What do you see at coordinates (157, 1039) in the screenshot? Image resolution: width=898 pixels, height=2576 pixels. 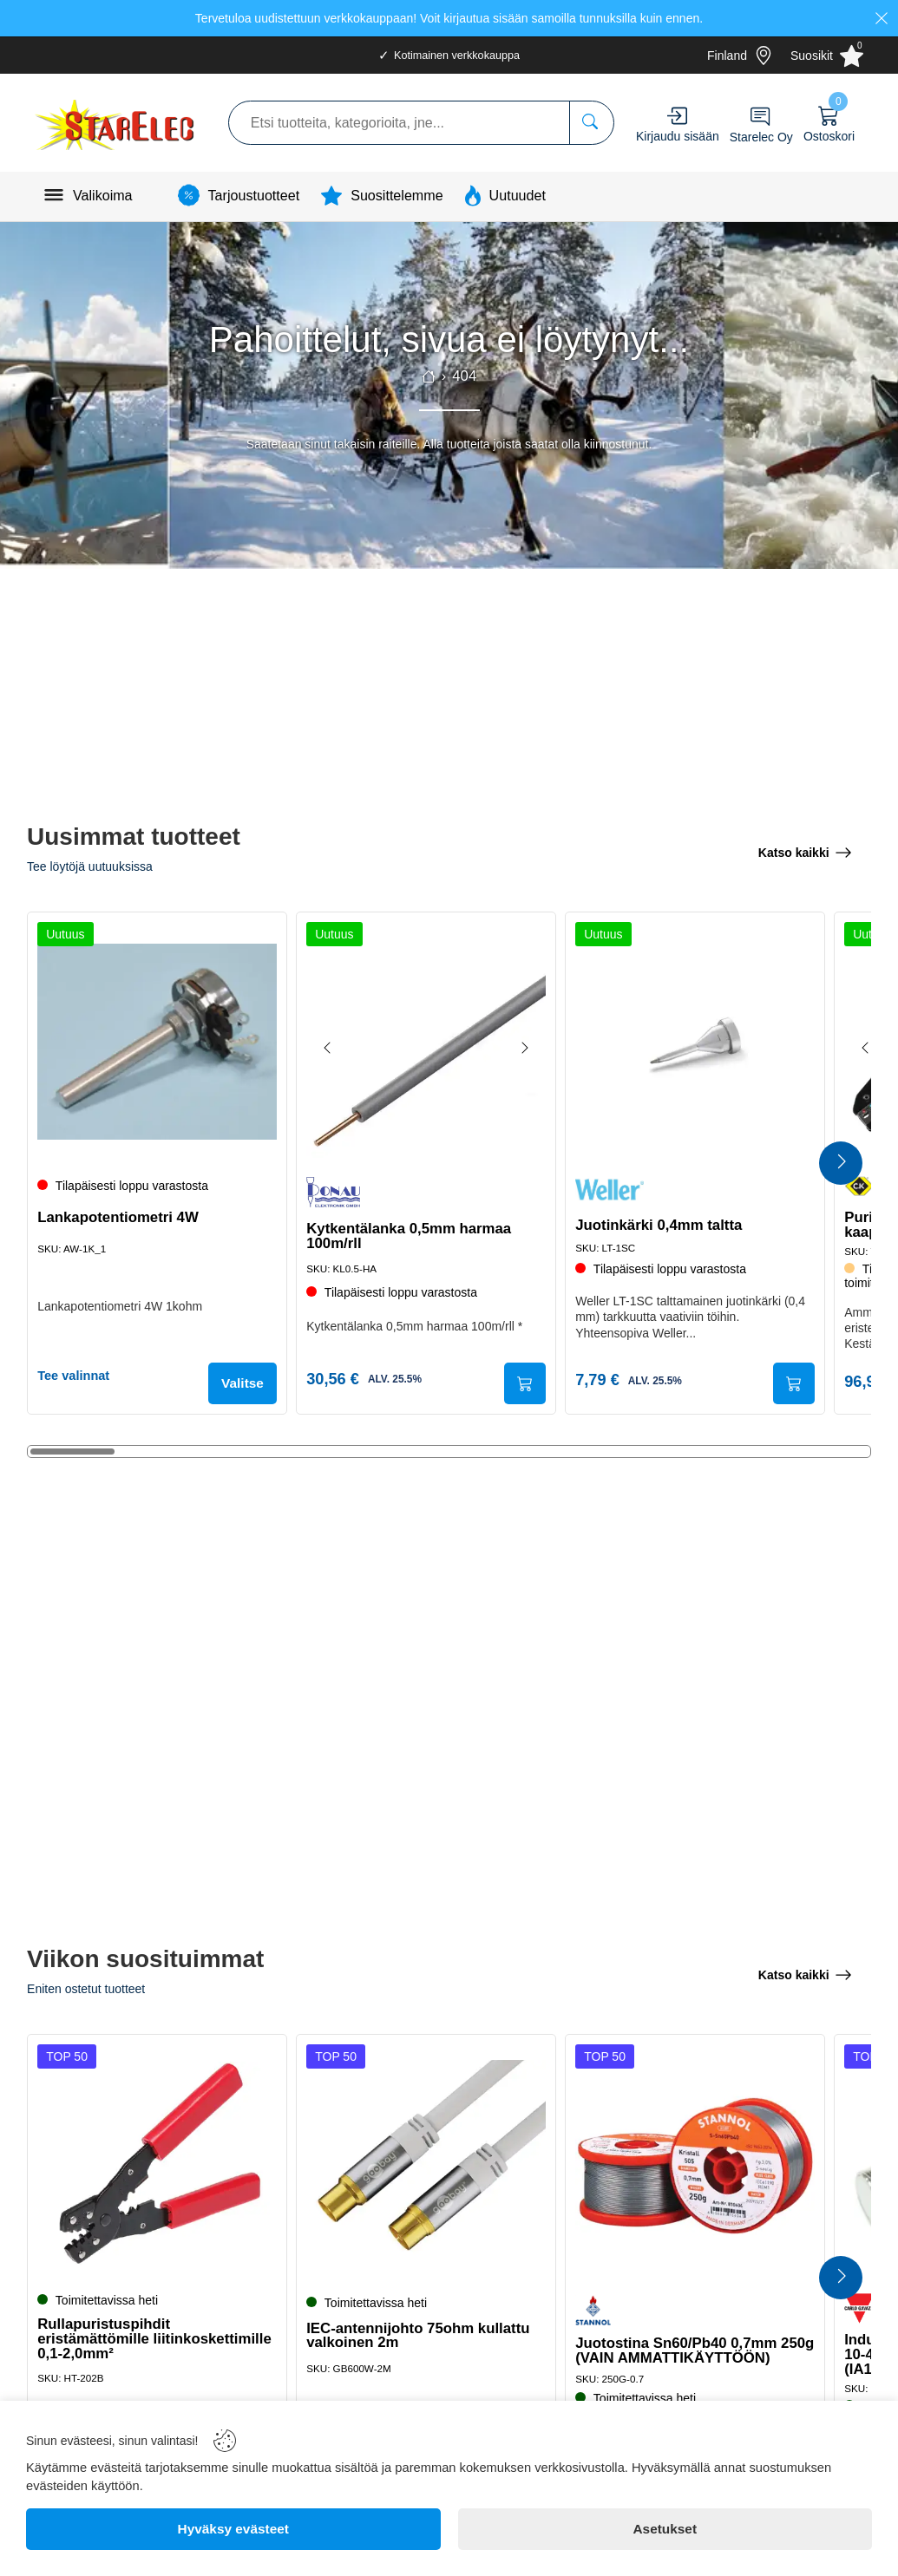 I see `[Lankapotentiometri 4W]` at bounding box center [157, 1039].